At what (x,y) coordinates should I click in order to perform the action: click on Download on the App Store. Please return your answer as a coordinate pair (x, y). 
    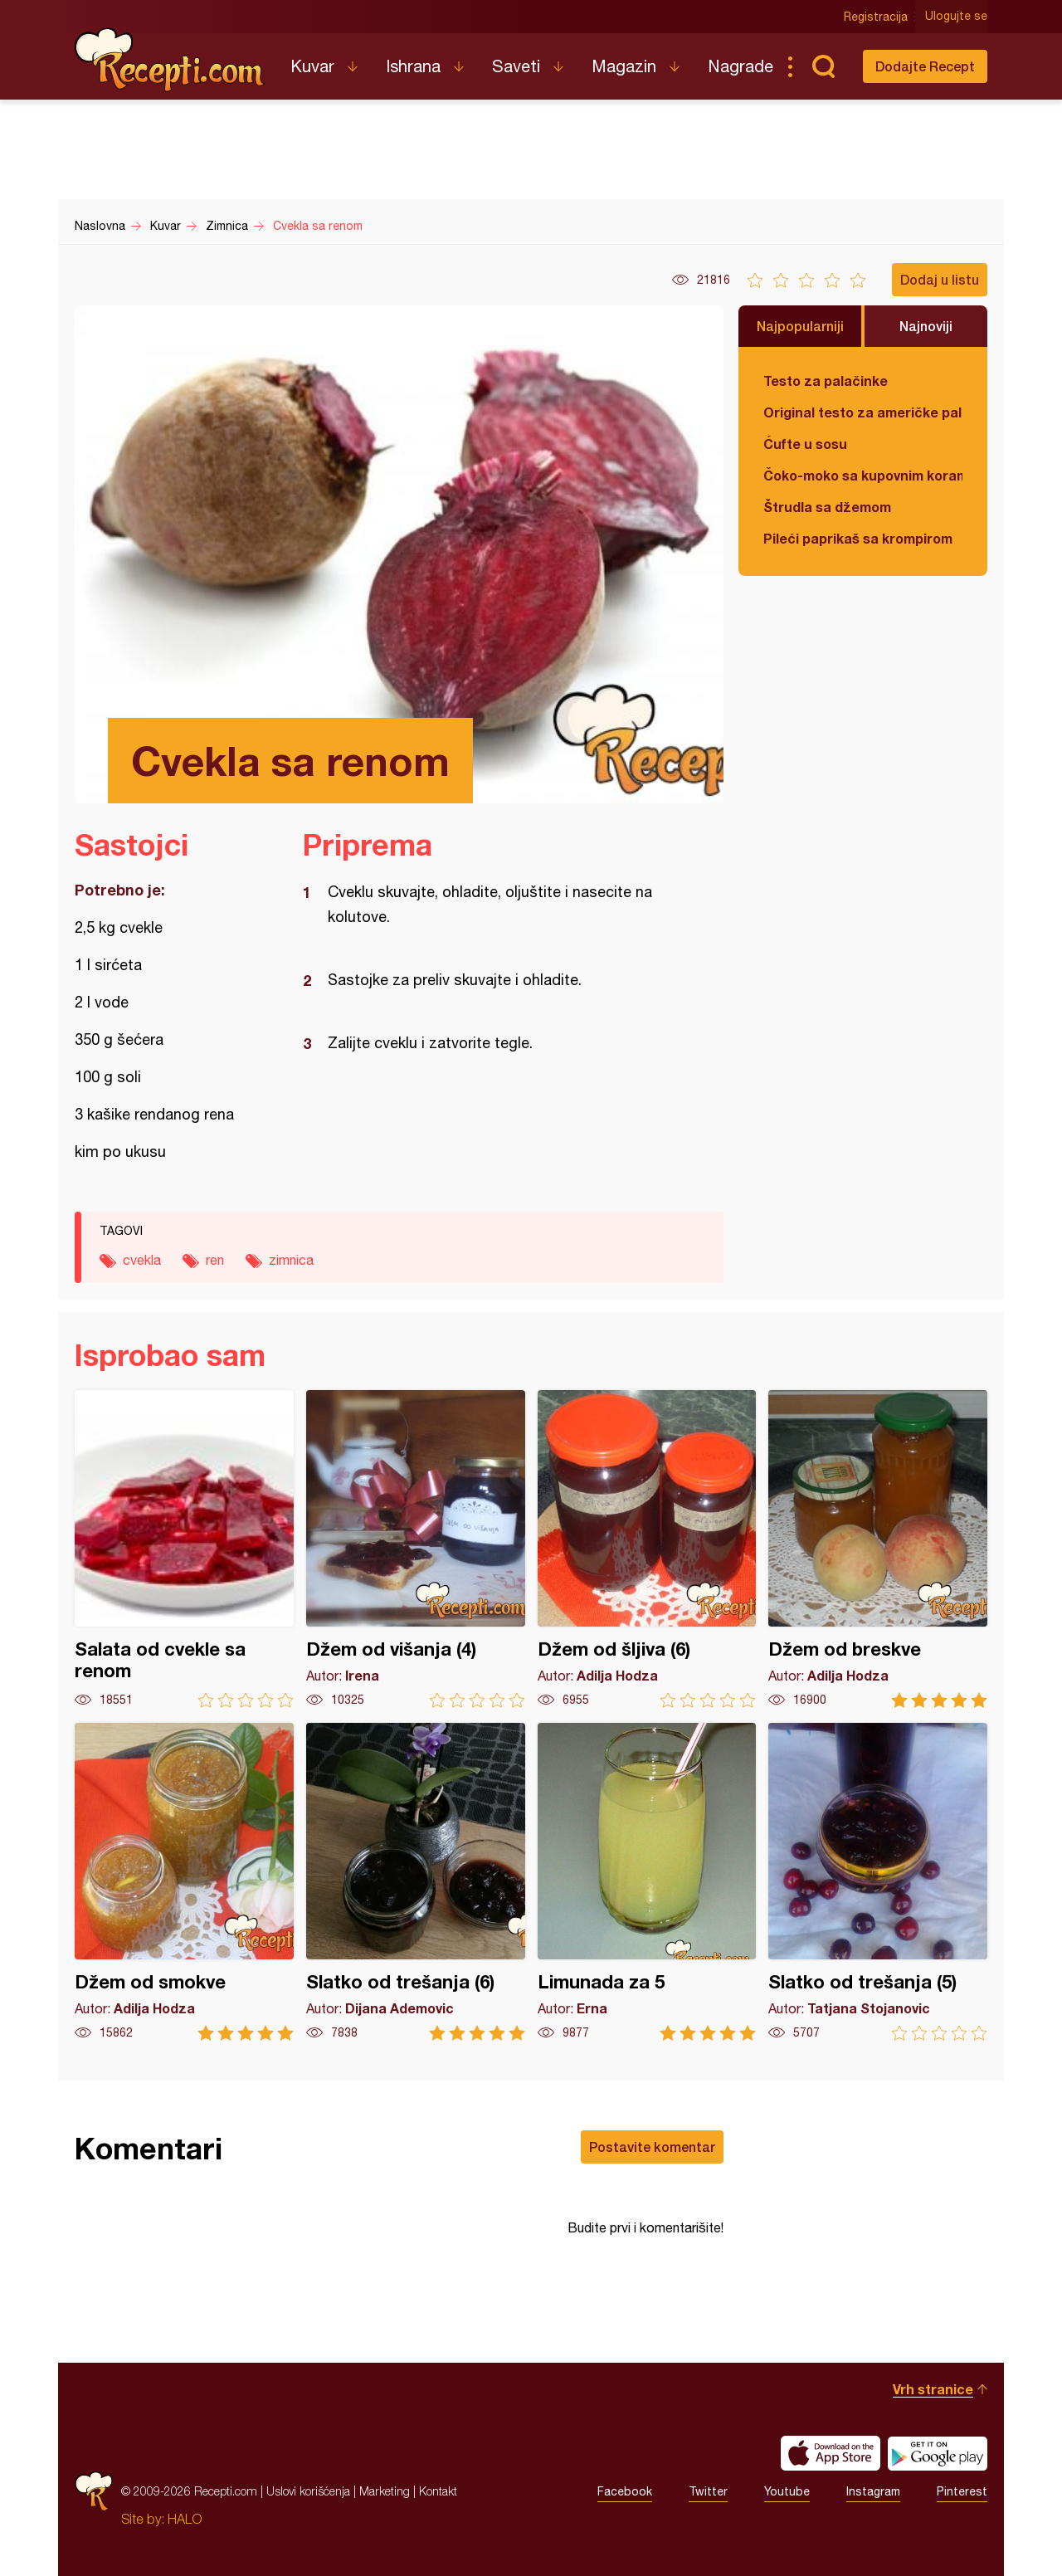
    Looking at the image, I should click on (830, 2453).